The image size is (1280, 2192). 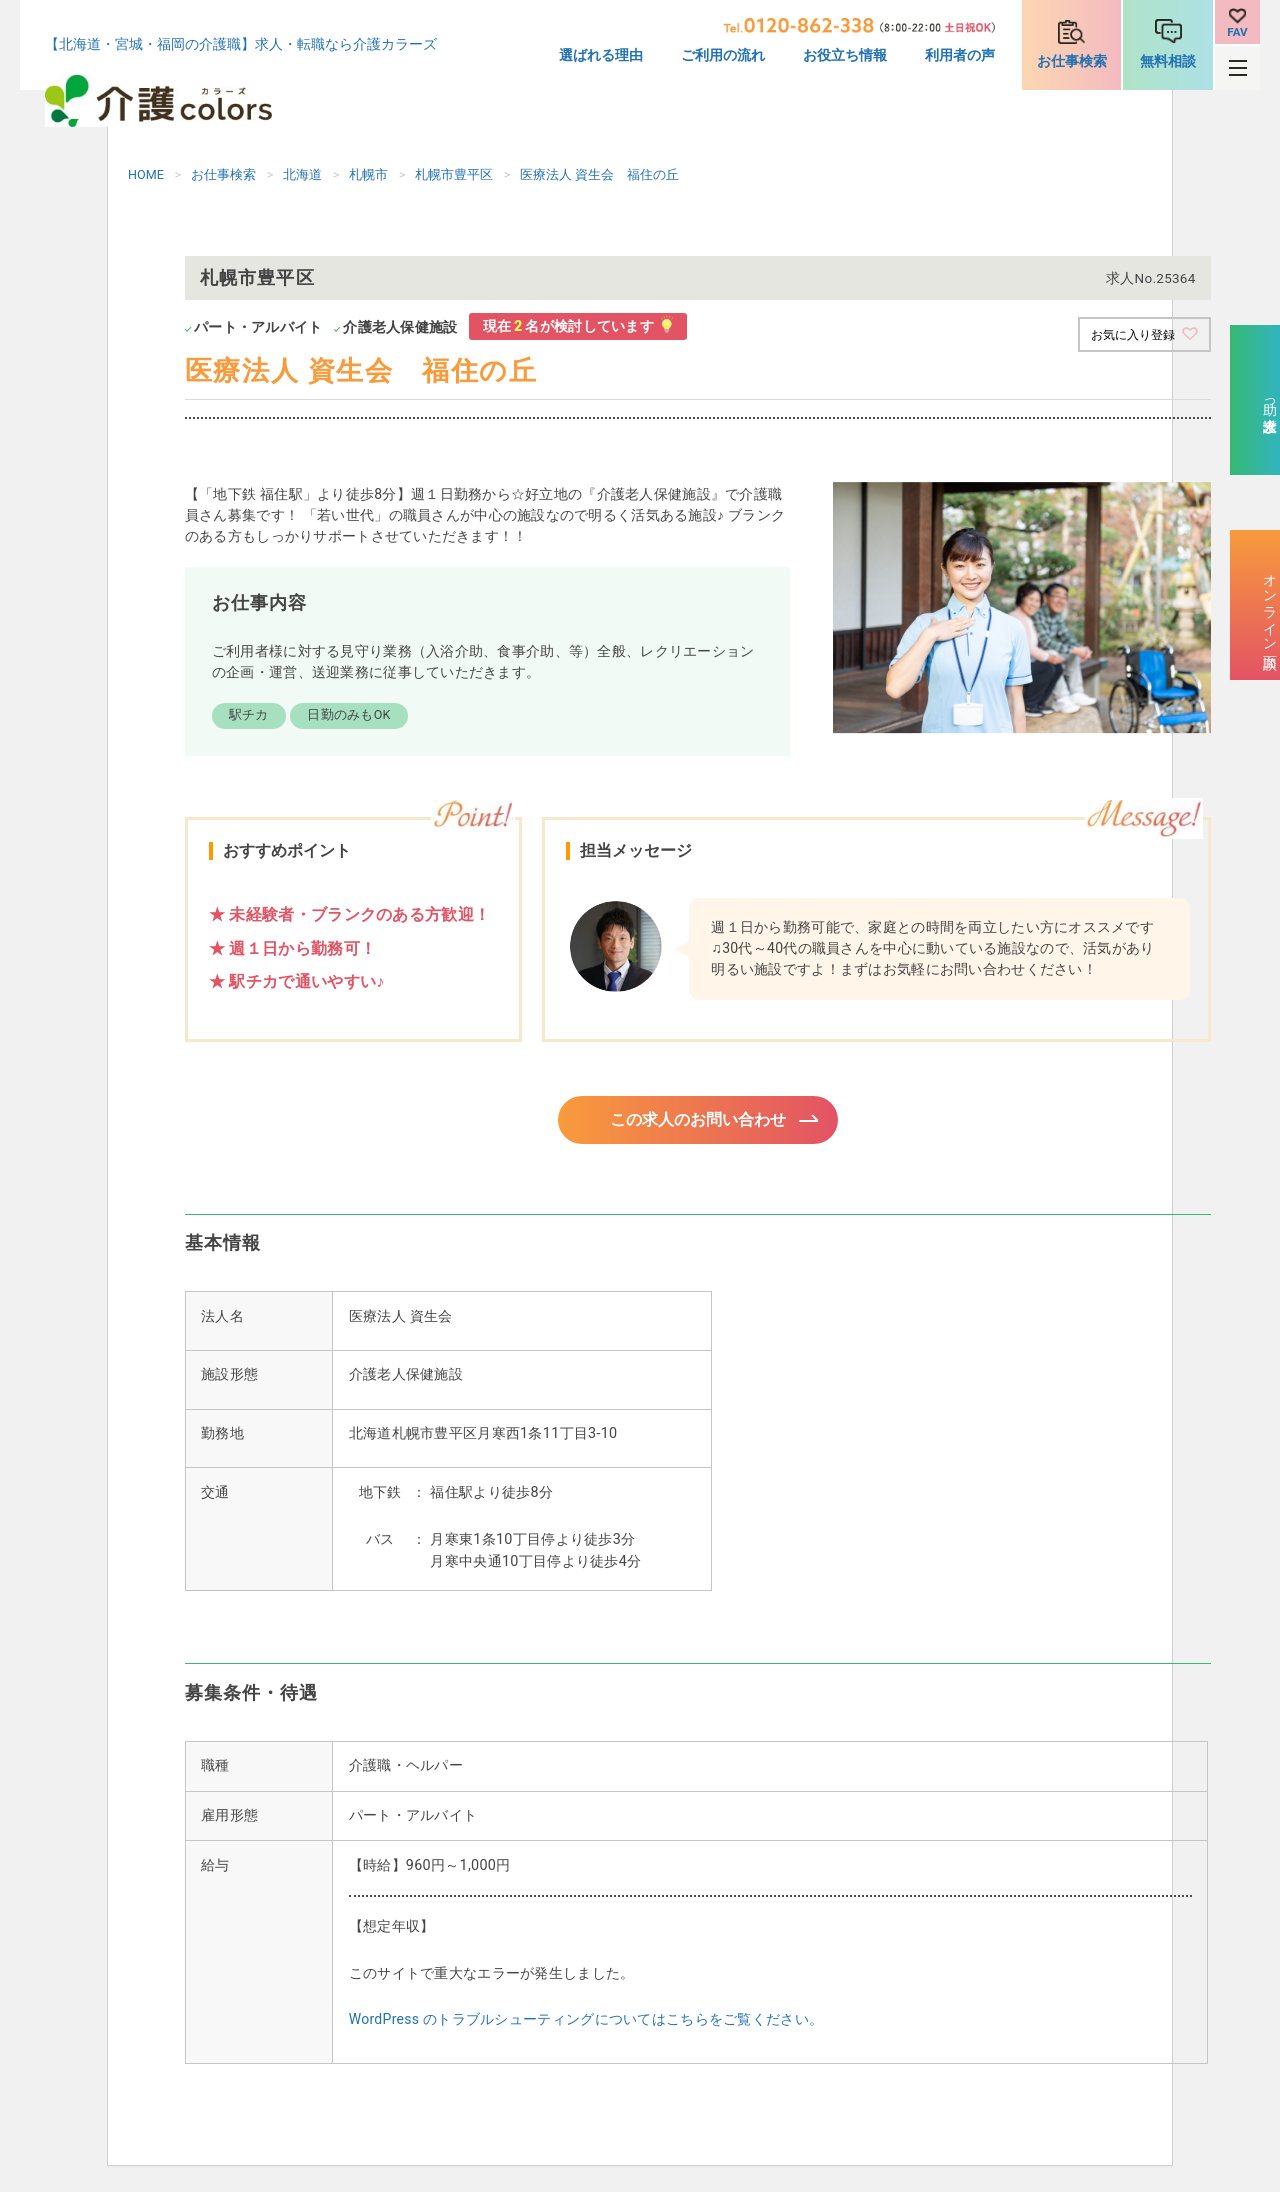 What do you see at coordinates (601, 55) in the screenshot?
I see `選ばれる理由` at bounding box center [601, 55].